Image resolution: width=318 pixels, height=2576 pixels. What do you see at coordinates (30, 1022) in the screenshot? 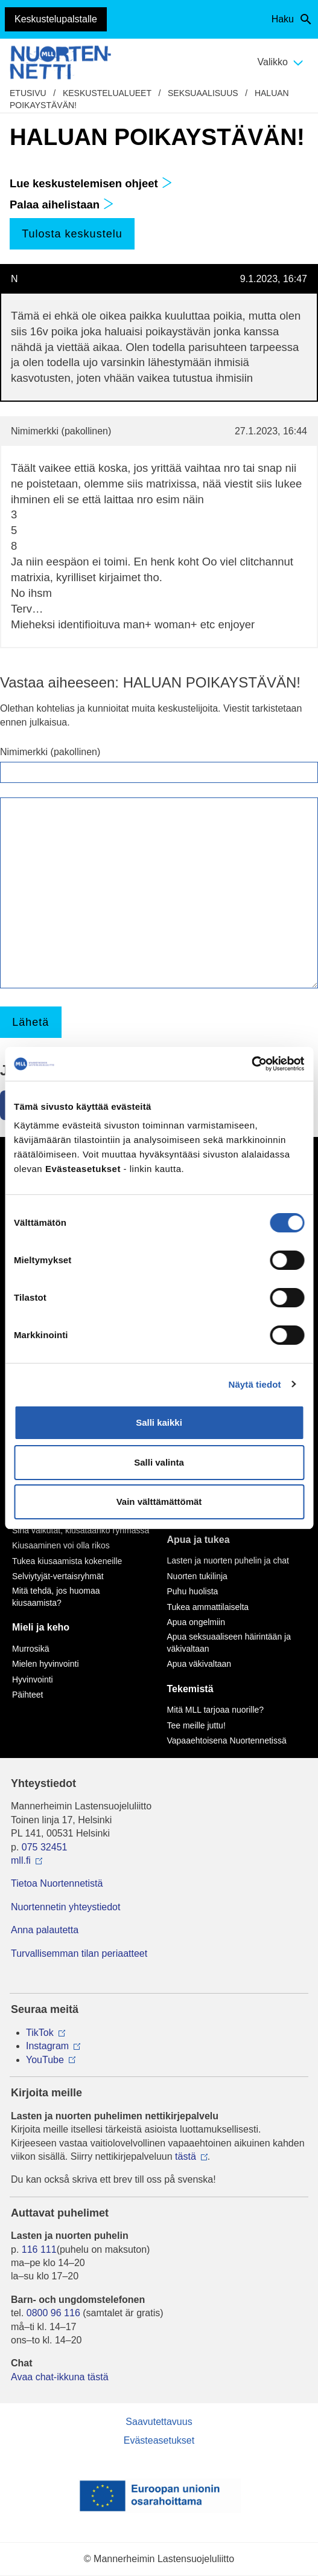
I see `Lähetä` at bounding box center [30, 1022].